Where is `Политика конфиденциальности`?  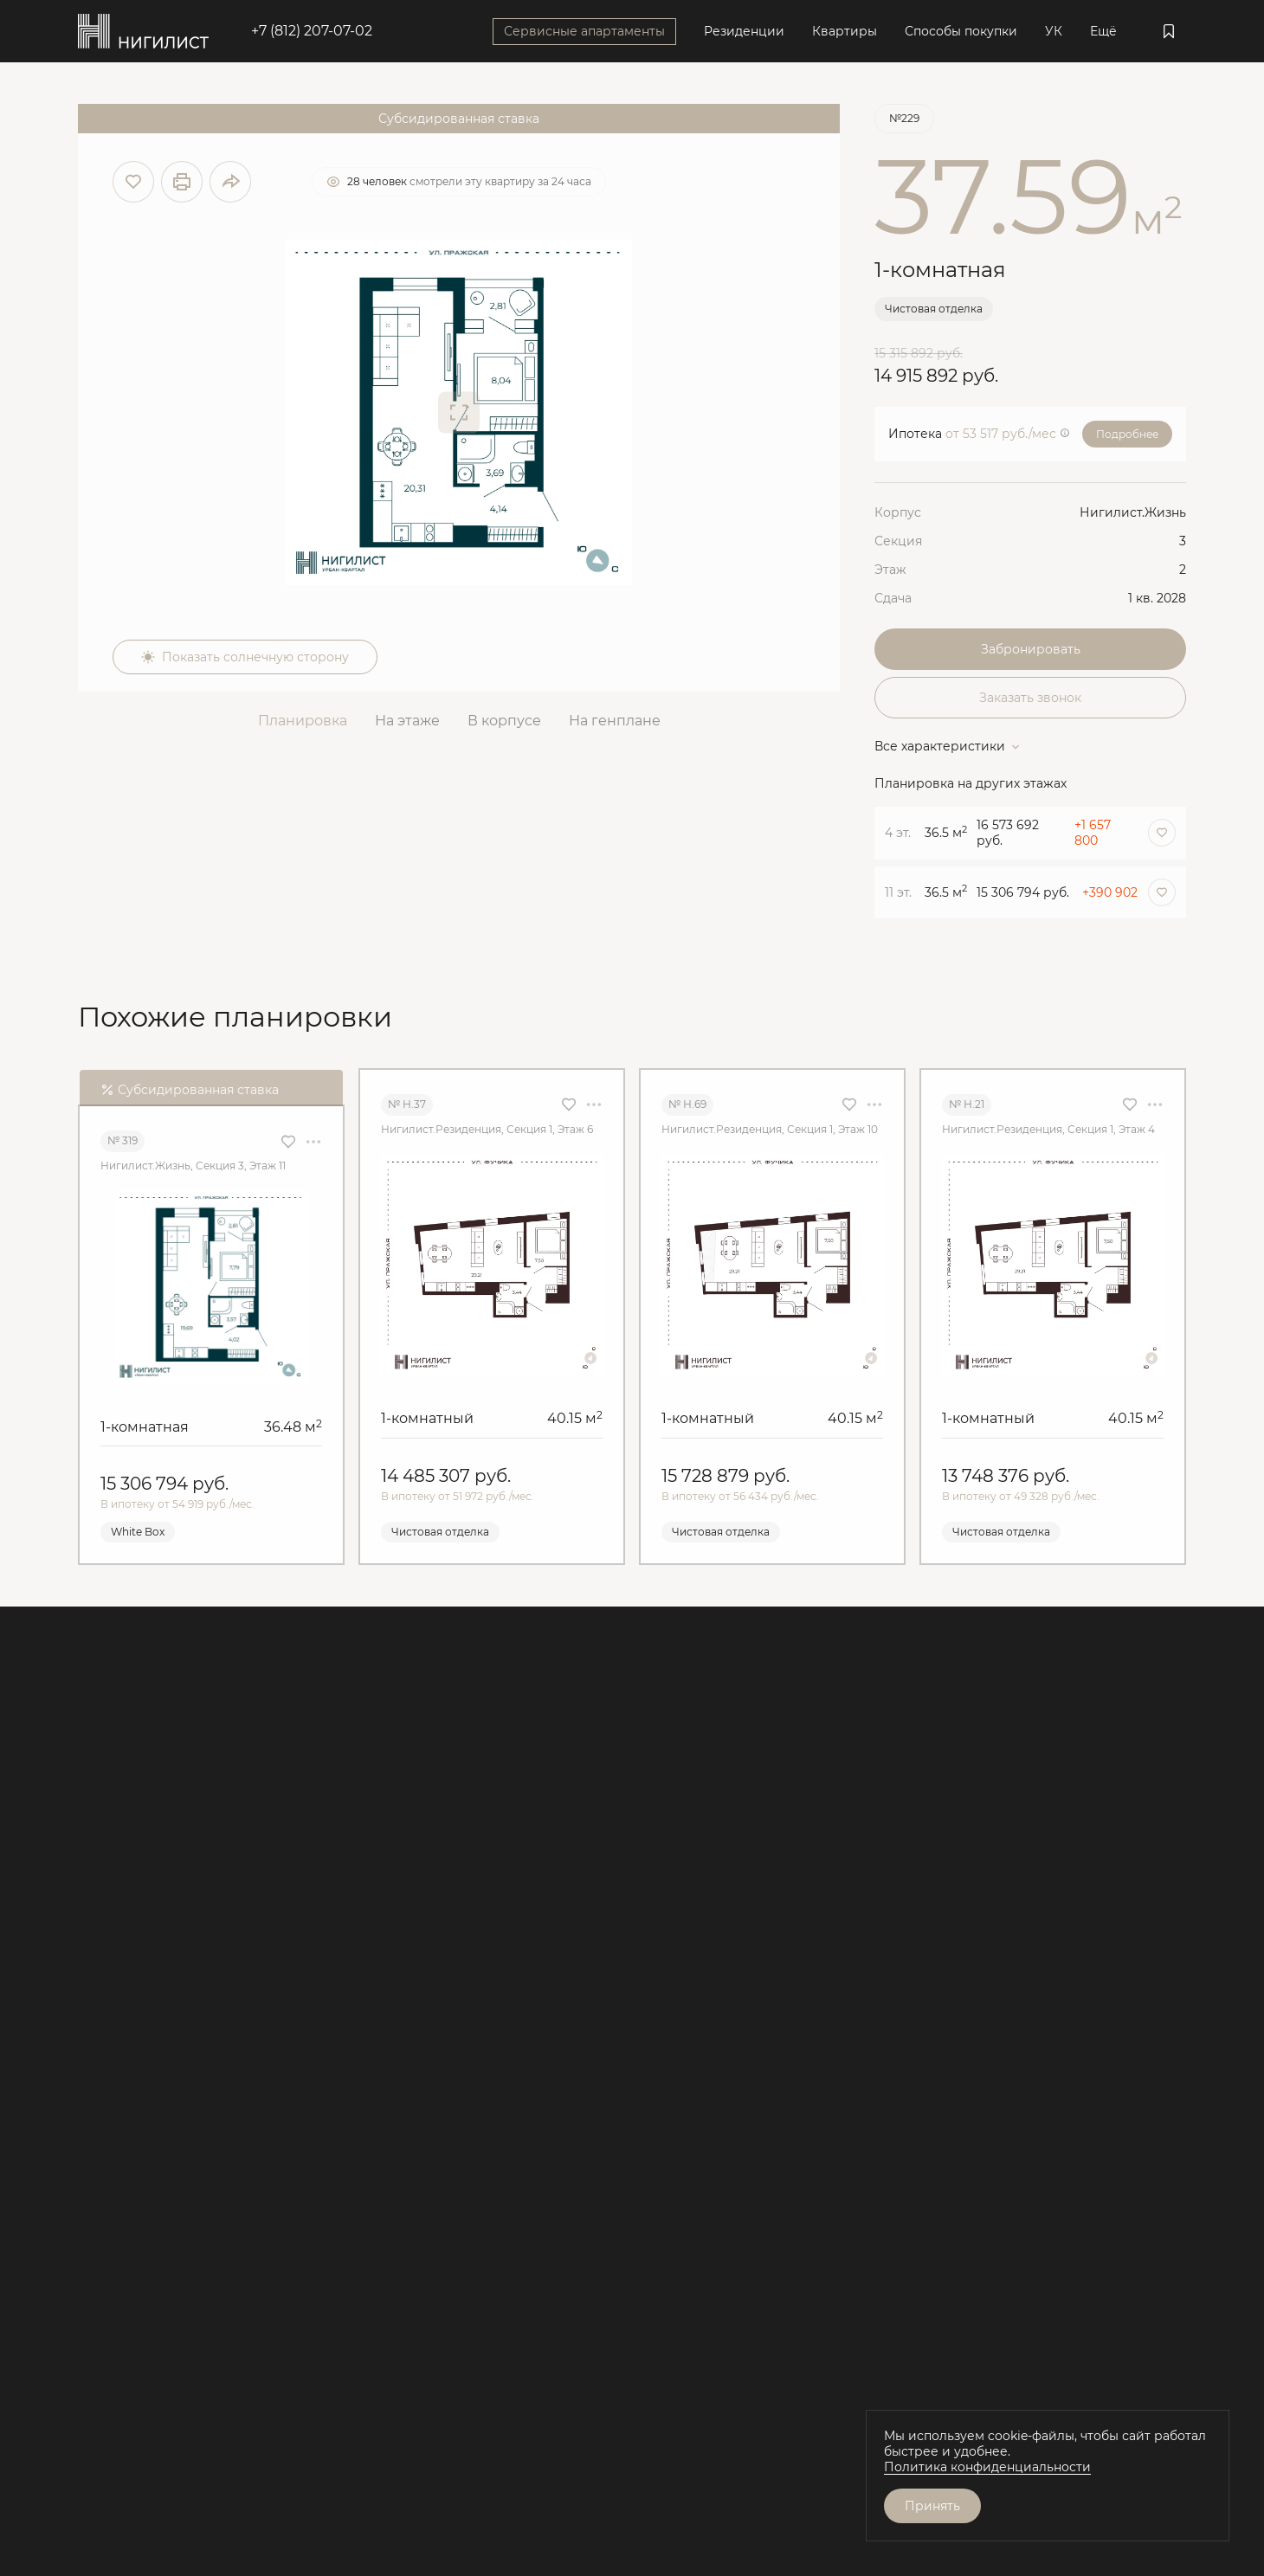
Политика конфиденциальности is located at coordinates (987, 2467).